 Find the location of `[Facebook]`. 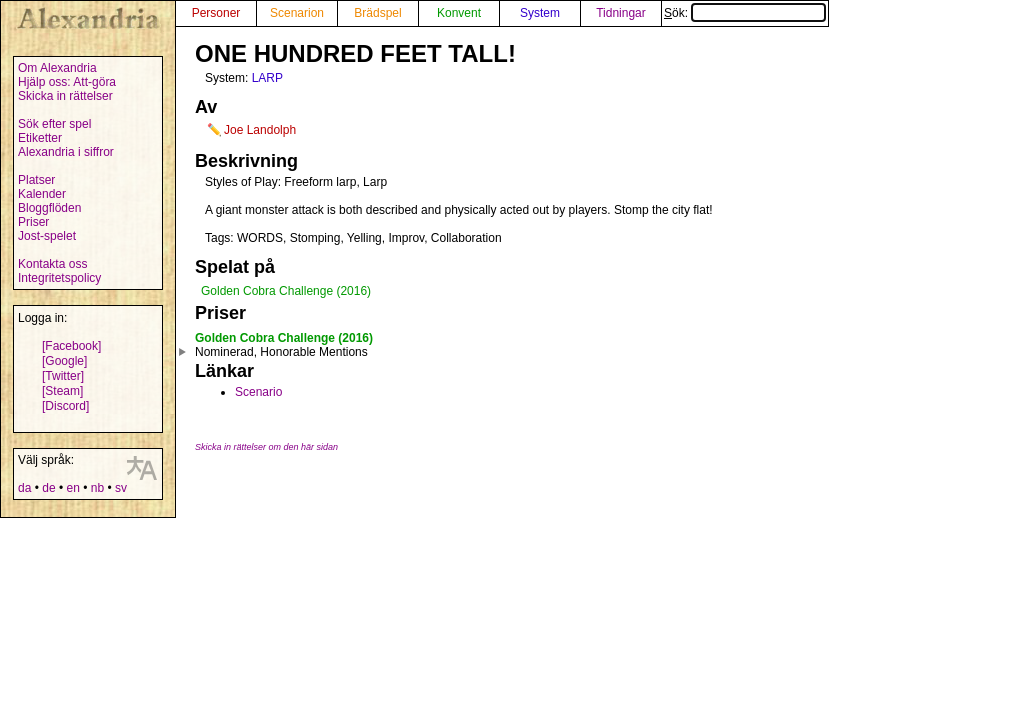

[Facebook] is located at coordinates (71, 346).